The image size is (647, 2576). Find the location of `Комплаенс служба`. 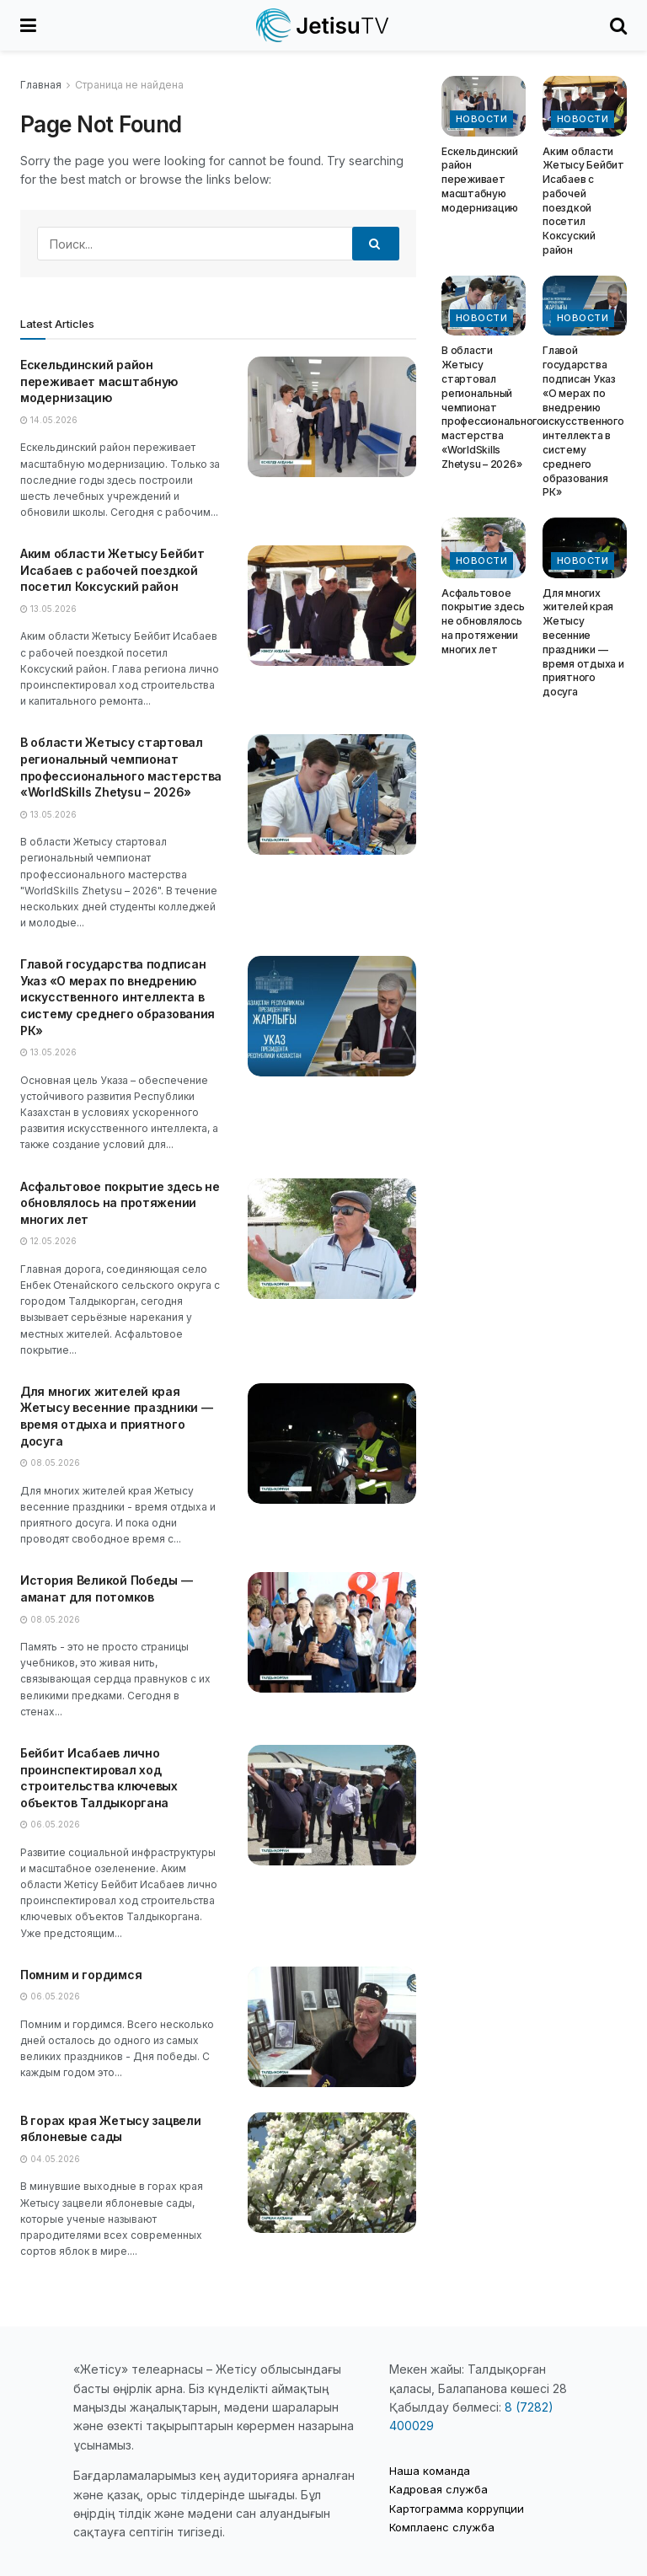

Комплаенс служба is located at coordinates (442, 2527).